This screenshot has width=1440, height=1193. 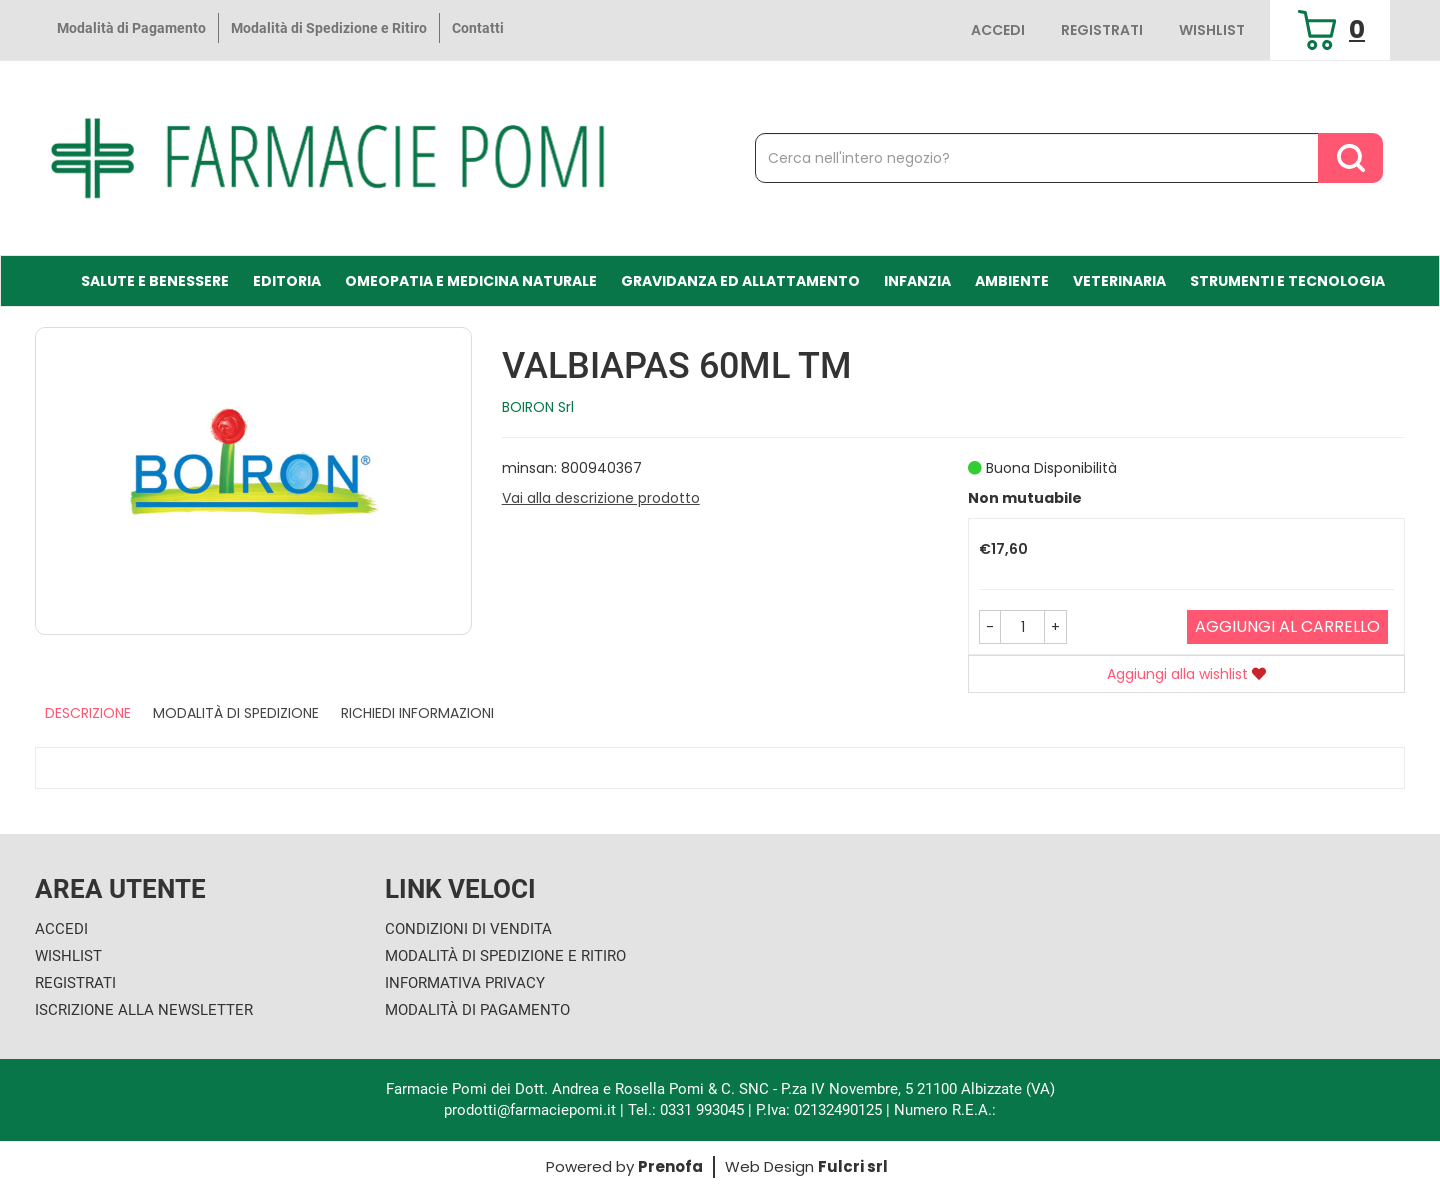 What do you see at coordinates (478, 28) in the screenshot?
I see `Contatti` at bounding box center [478, 28].